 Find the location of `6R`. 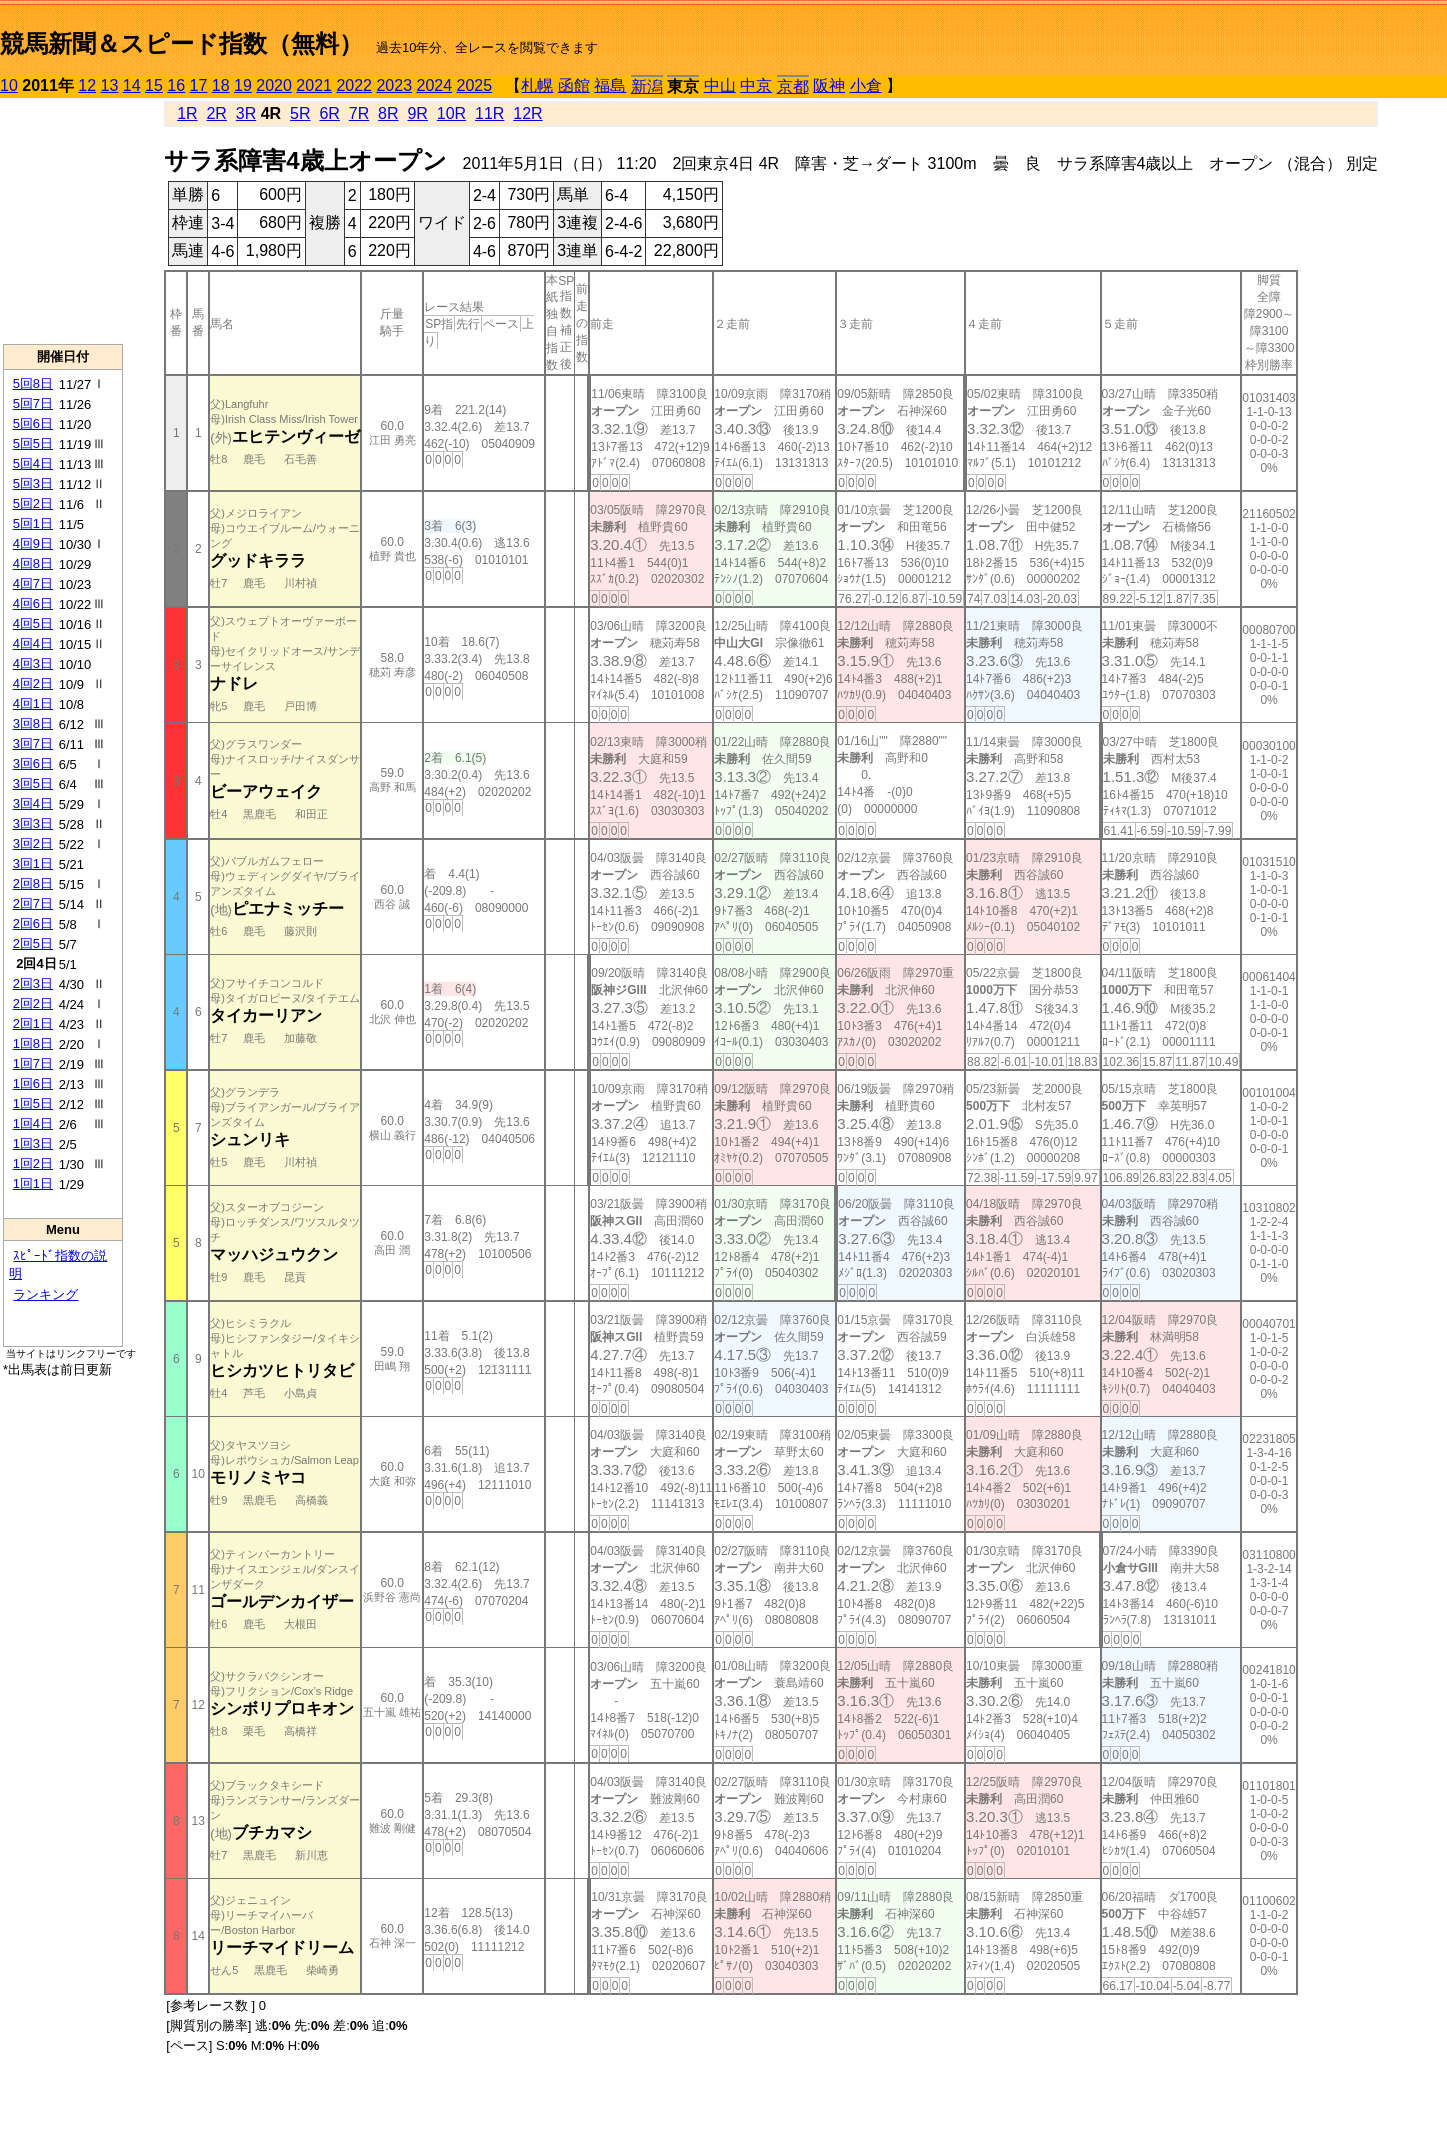

6R is located at coordinates (329, 113).